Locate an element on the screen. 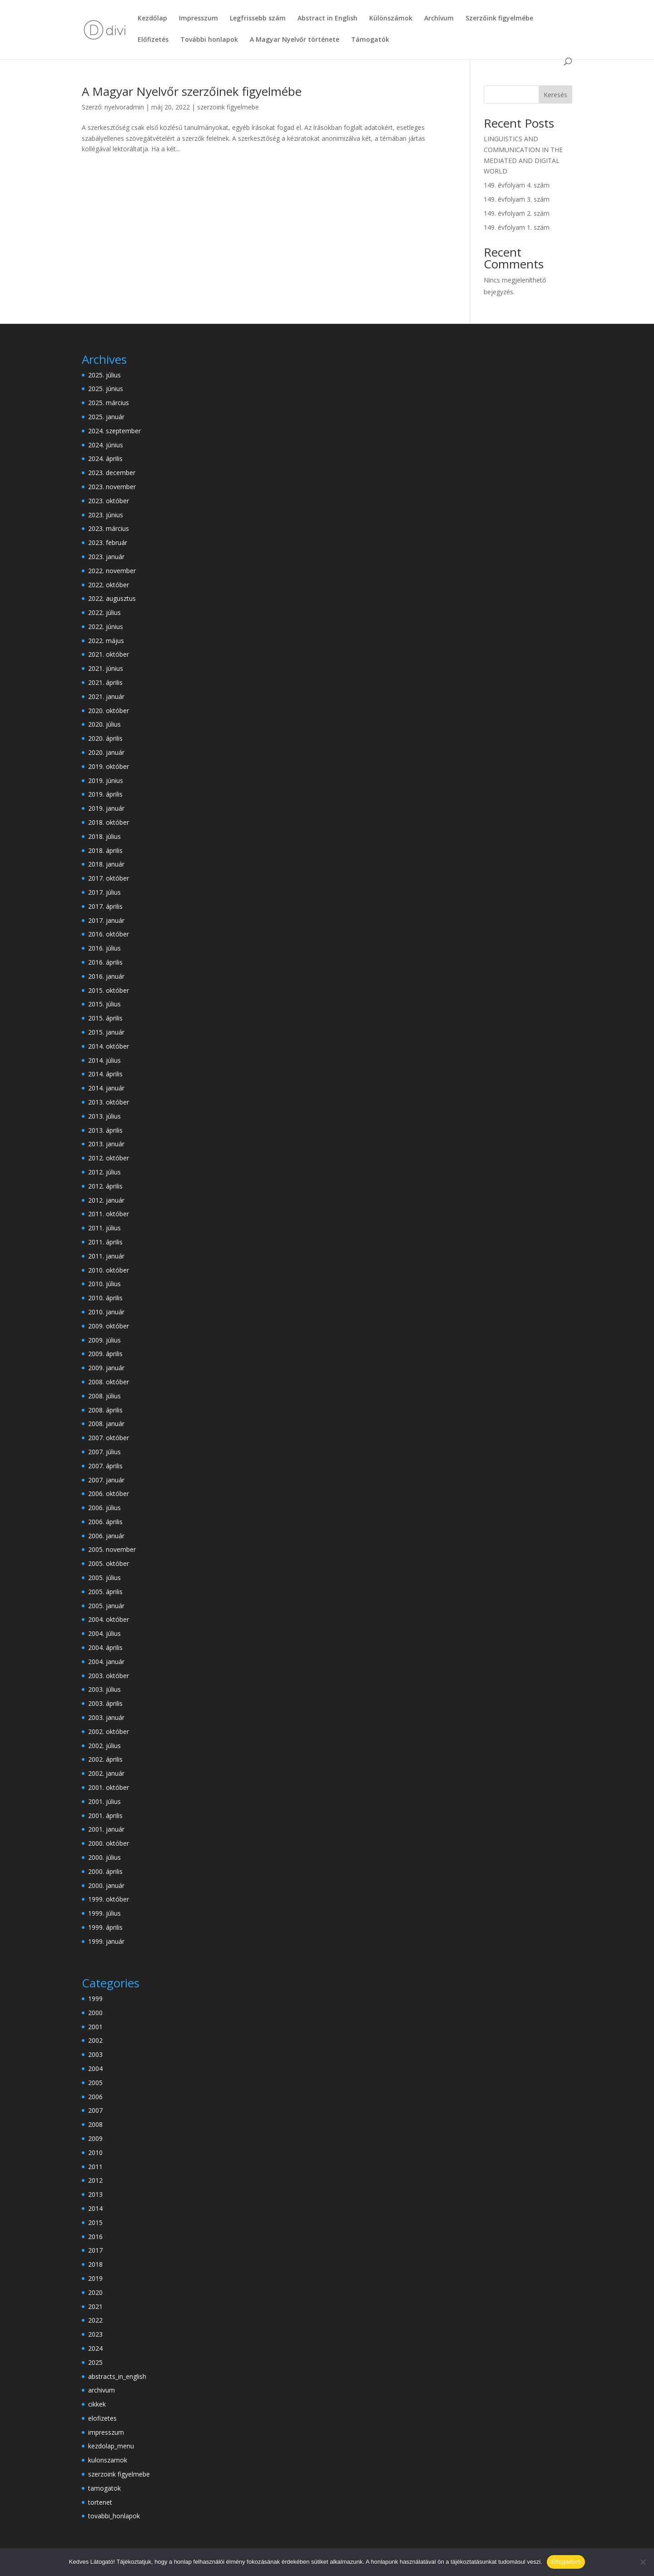 This screenshot has height=2576, width=654. 2001. január is located at coordinates (106, 1829).